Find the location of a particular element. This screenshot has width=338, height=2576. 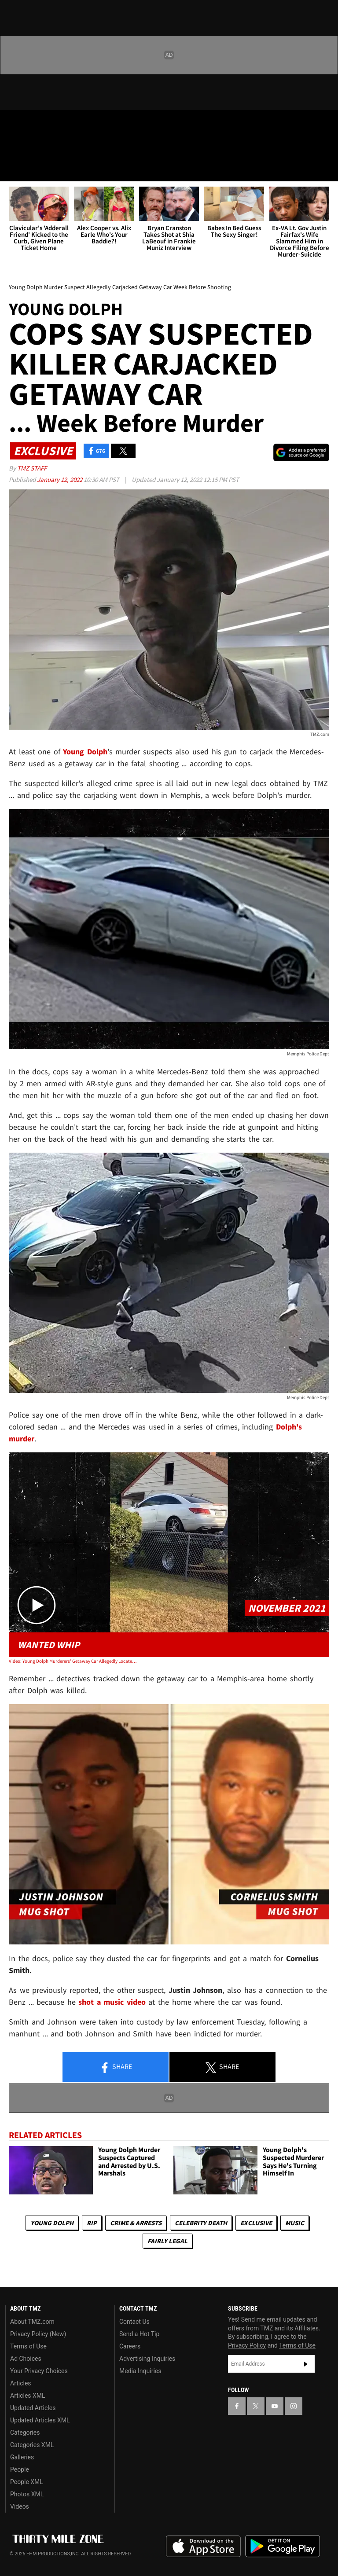

Crime & Arrests is located at coordinates (136, 2223).